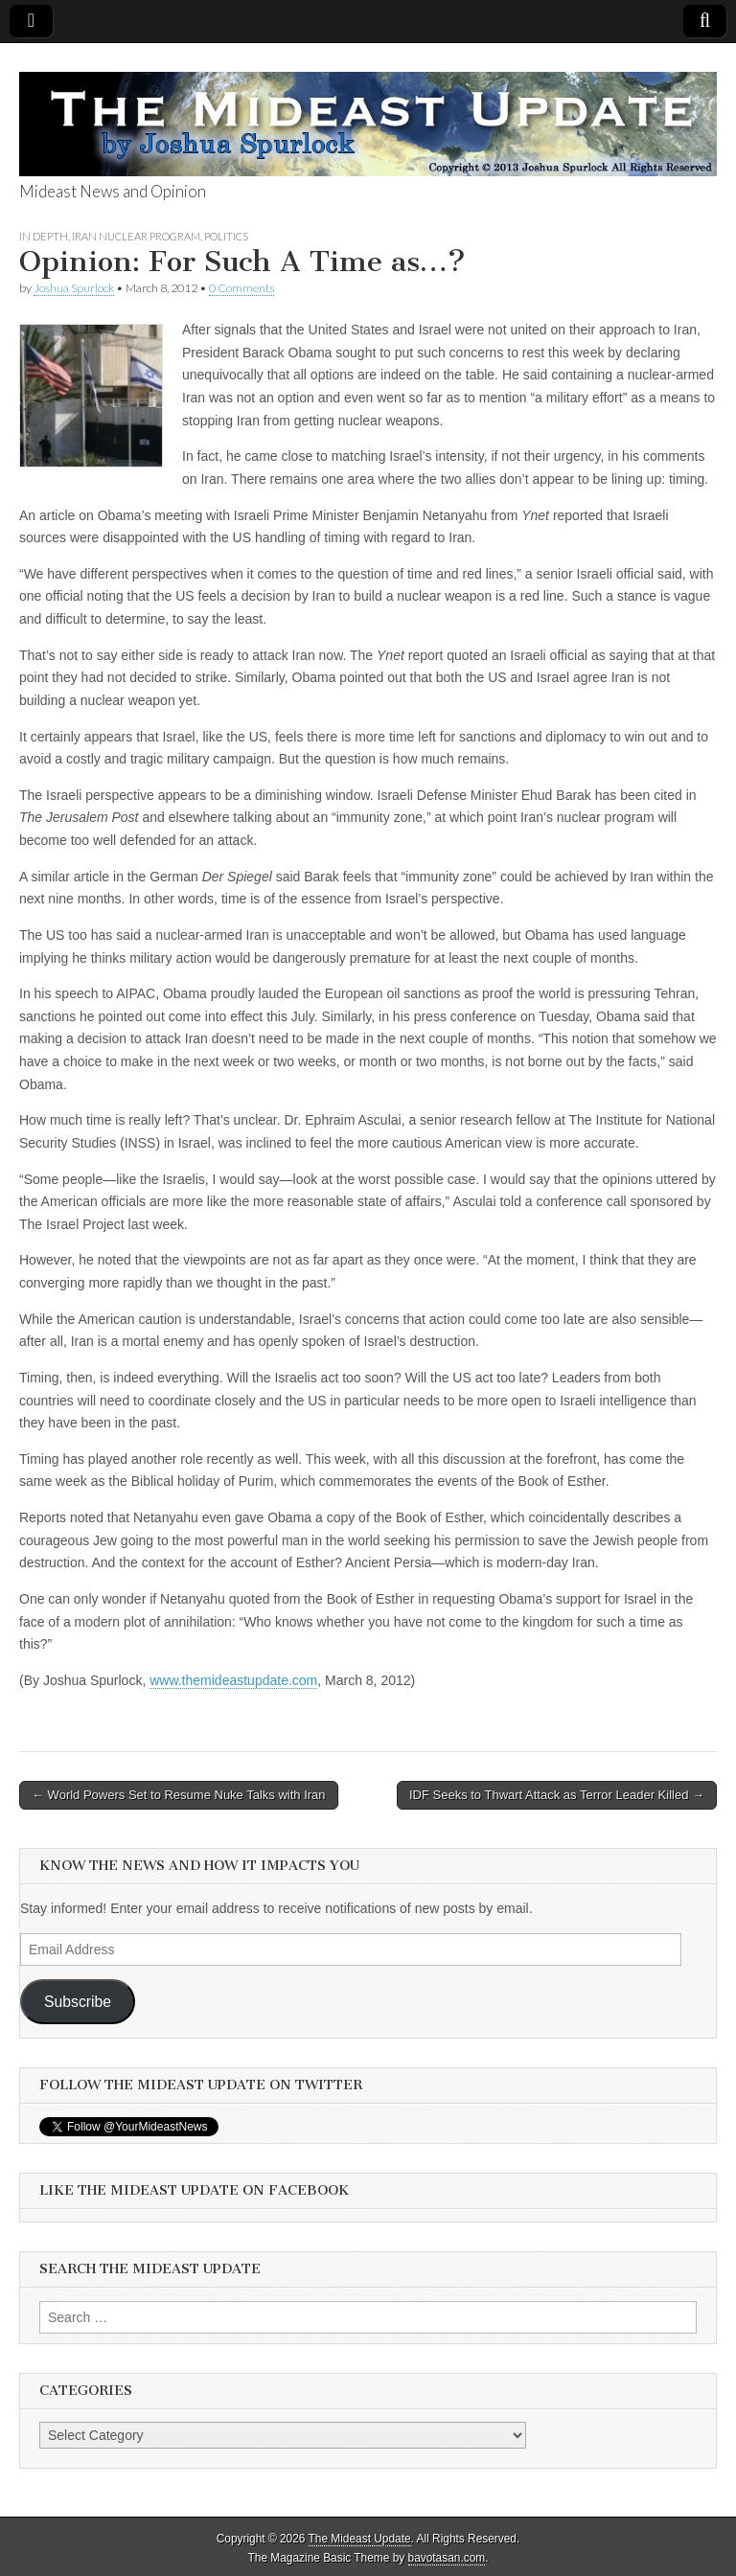 Image resolution: width=736 pixels, height=2576 pixels. Describe the element at coordinates (77, 2002) in the screenshot. I see `Subscribe` at that location.